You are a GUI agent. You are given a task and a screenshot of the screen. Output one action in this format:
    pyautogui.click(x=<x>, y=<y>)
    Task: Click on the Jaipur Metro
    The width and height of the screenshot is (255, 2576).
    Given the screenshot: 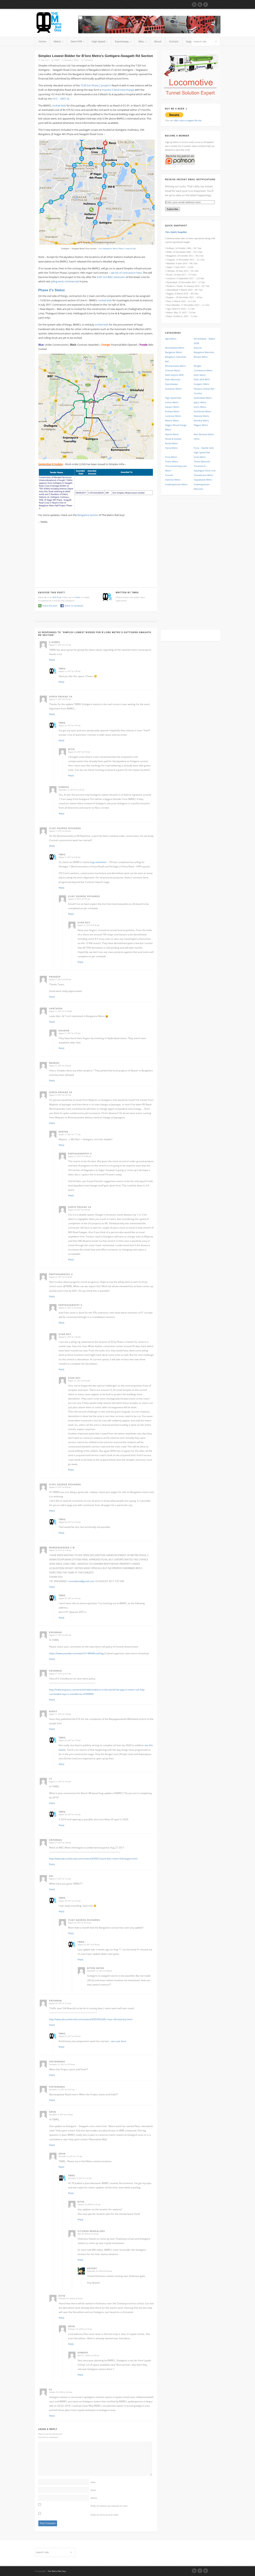 What is the action you would take?
    pyautogui.click(x=200, y=402)
    